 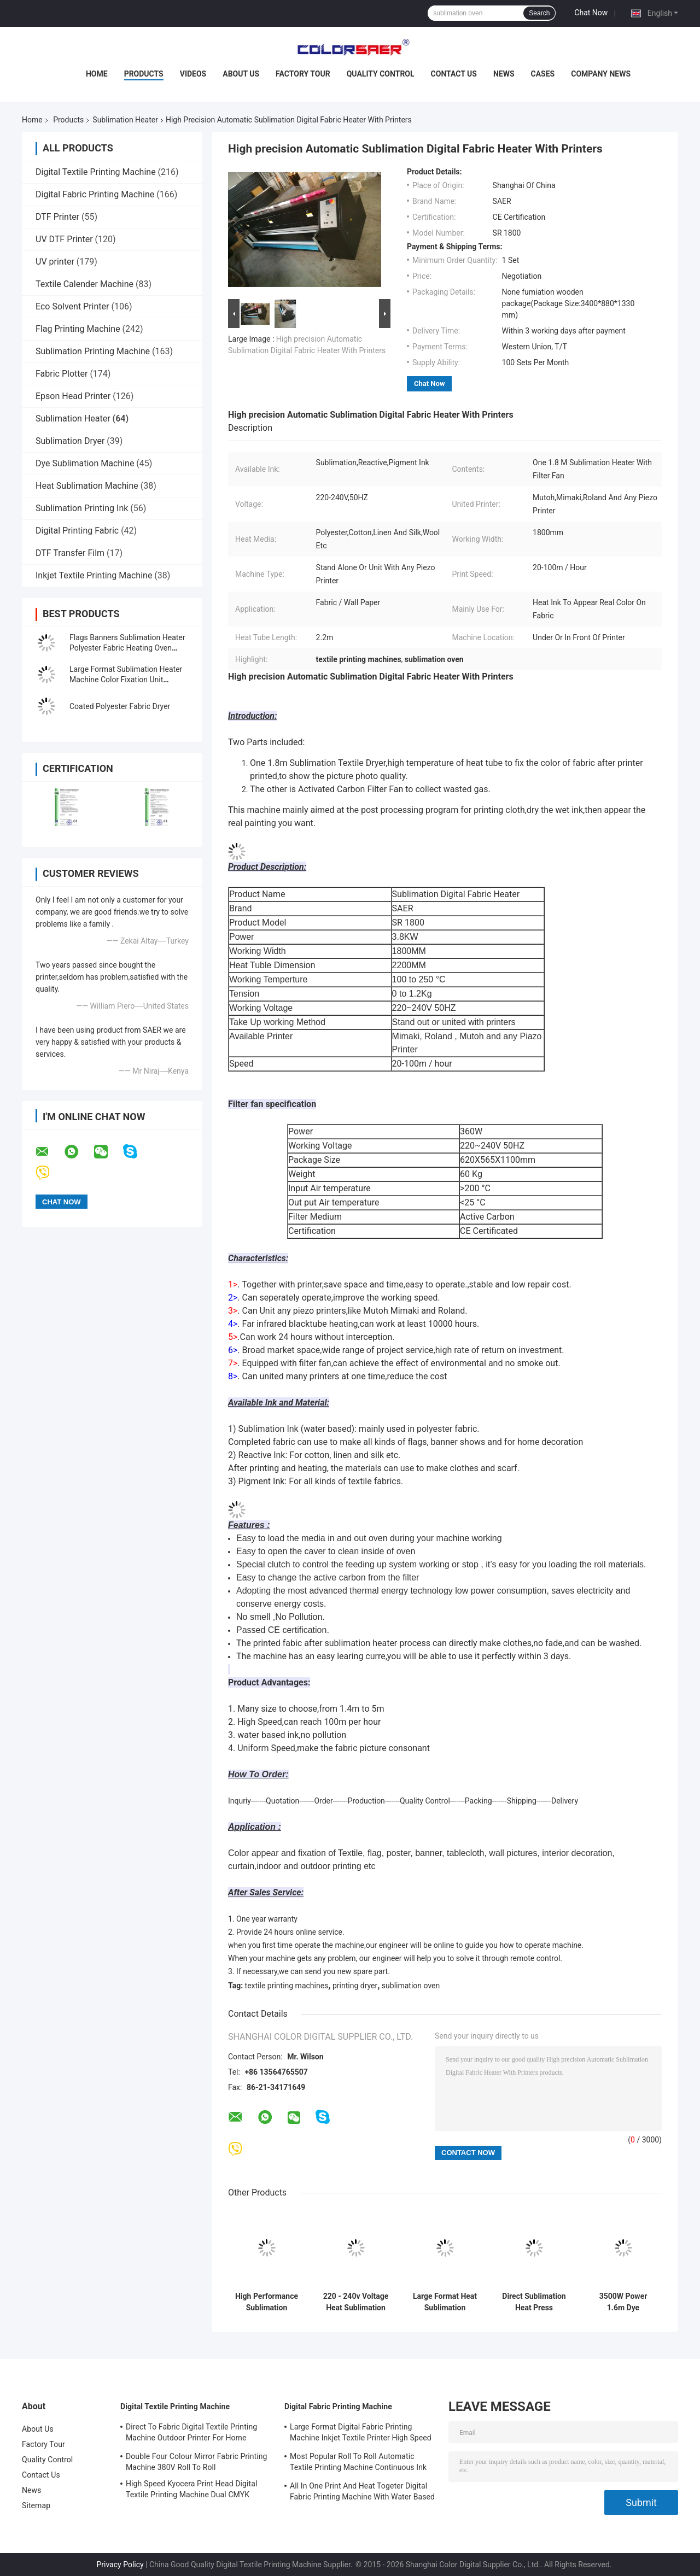 I want to click on sublimation oven, so click(x=411, y=1985).